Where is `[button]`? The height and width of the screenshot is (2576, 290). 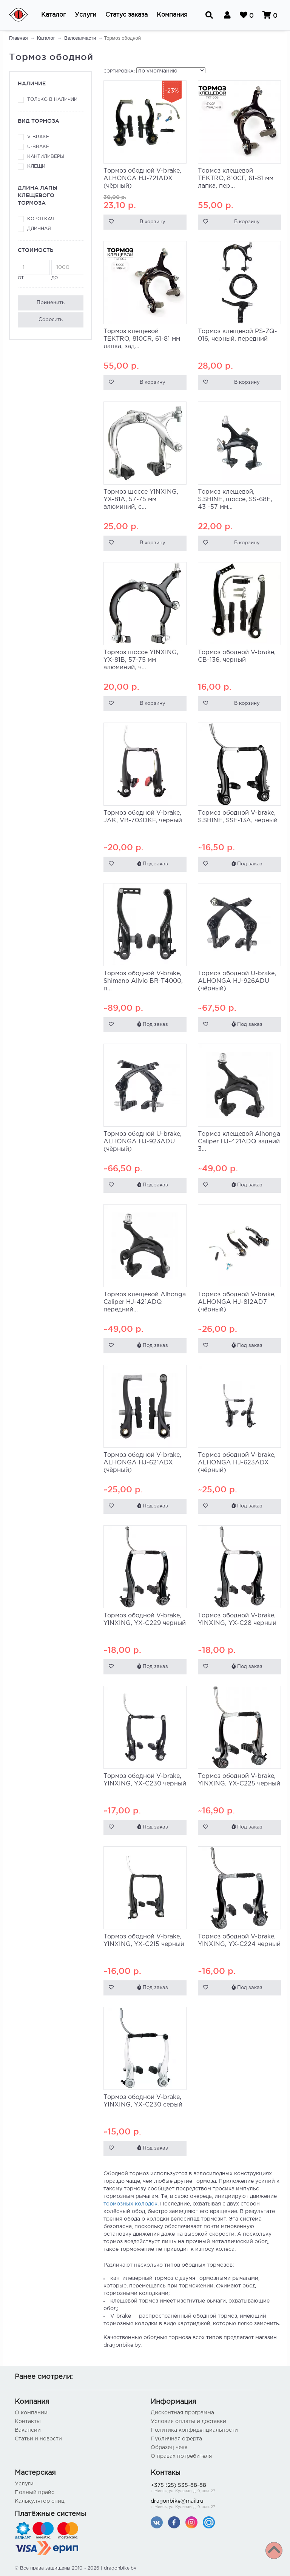 [button] is located at coordinates (53, 15).